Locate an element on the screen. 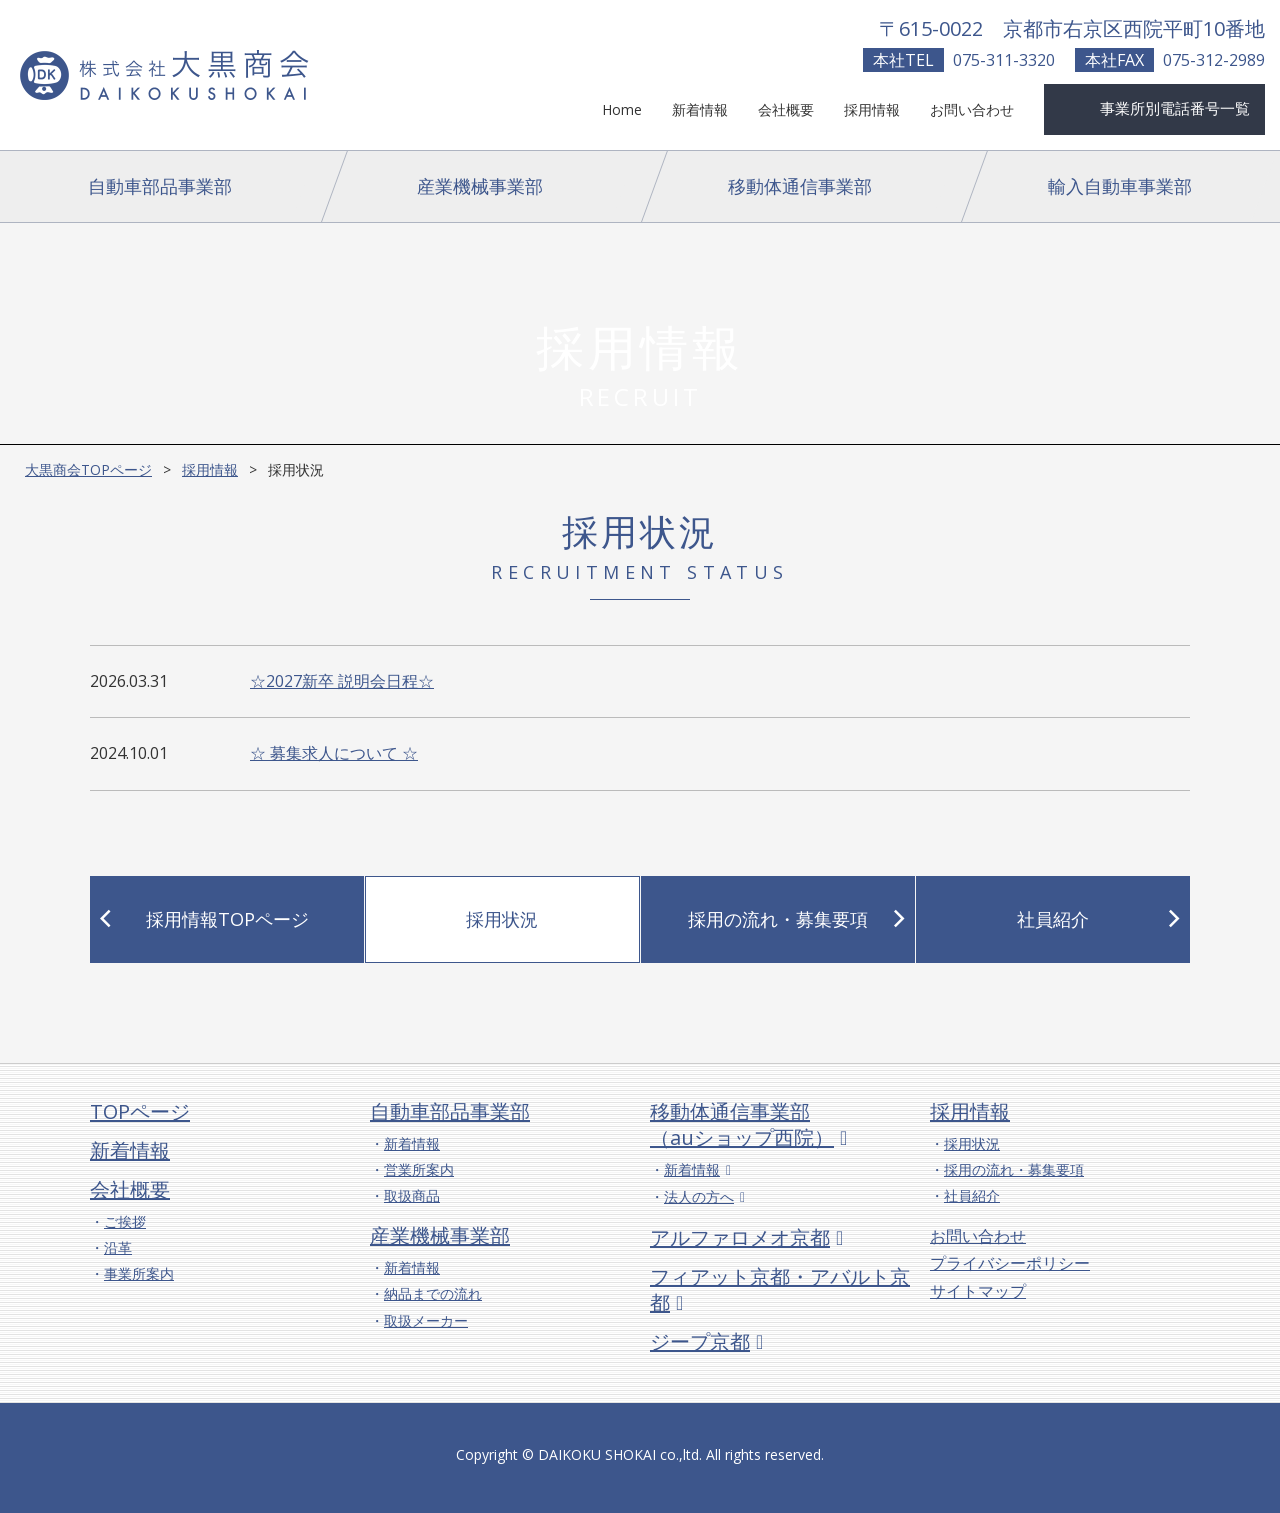 This screenshot has height=1513, width=1280. 事業所案内 is located at coordinates (139, 1273).